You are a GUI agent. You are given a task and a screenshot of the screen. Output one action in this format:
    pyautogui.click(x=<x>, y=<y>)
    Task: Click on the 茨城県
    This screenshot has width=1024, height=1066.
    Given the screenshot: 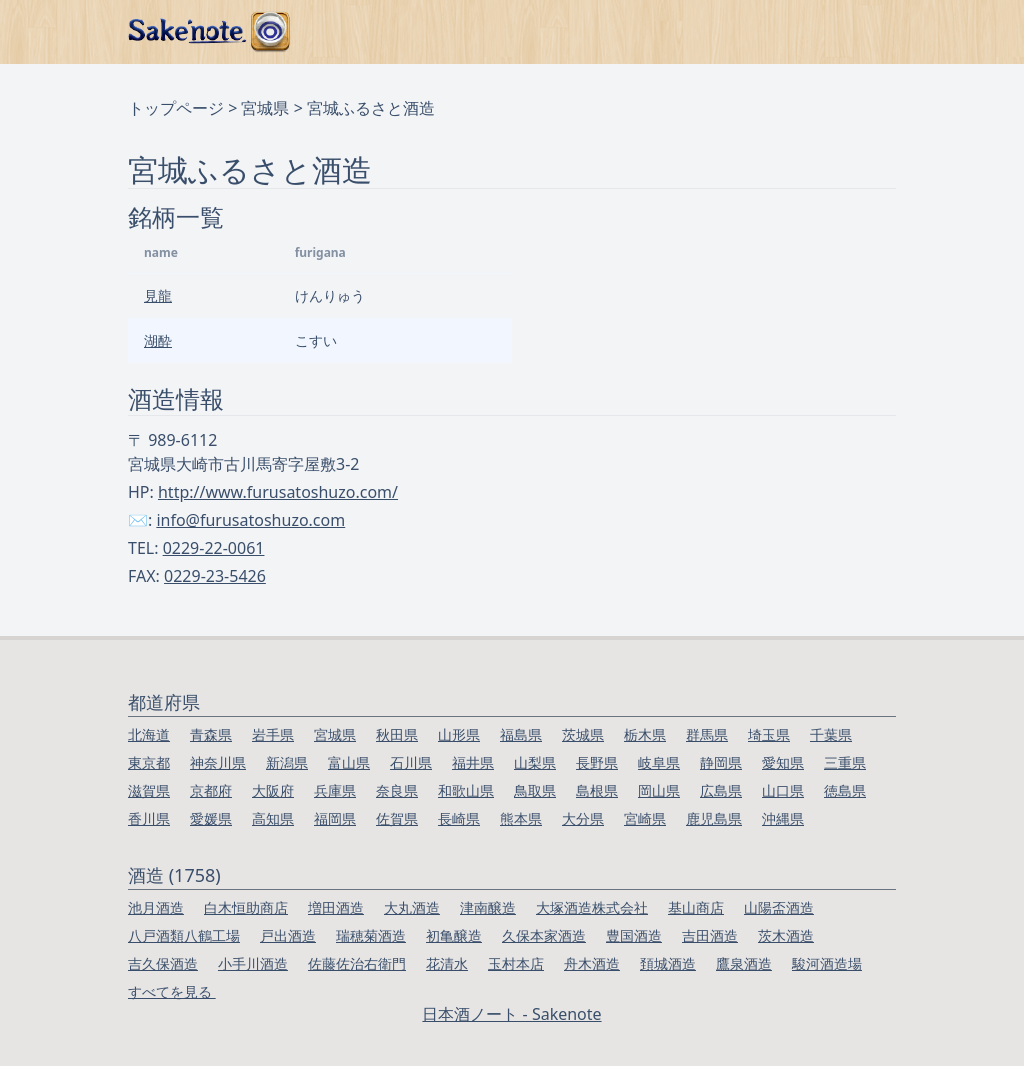 What is the action you would take?
    pyautogui.click(x=583, y=734)
    